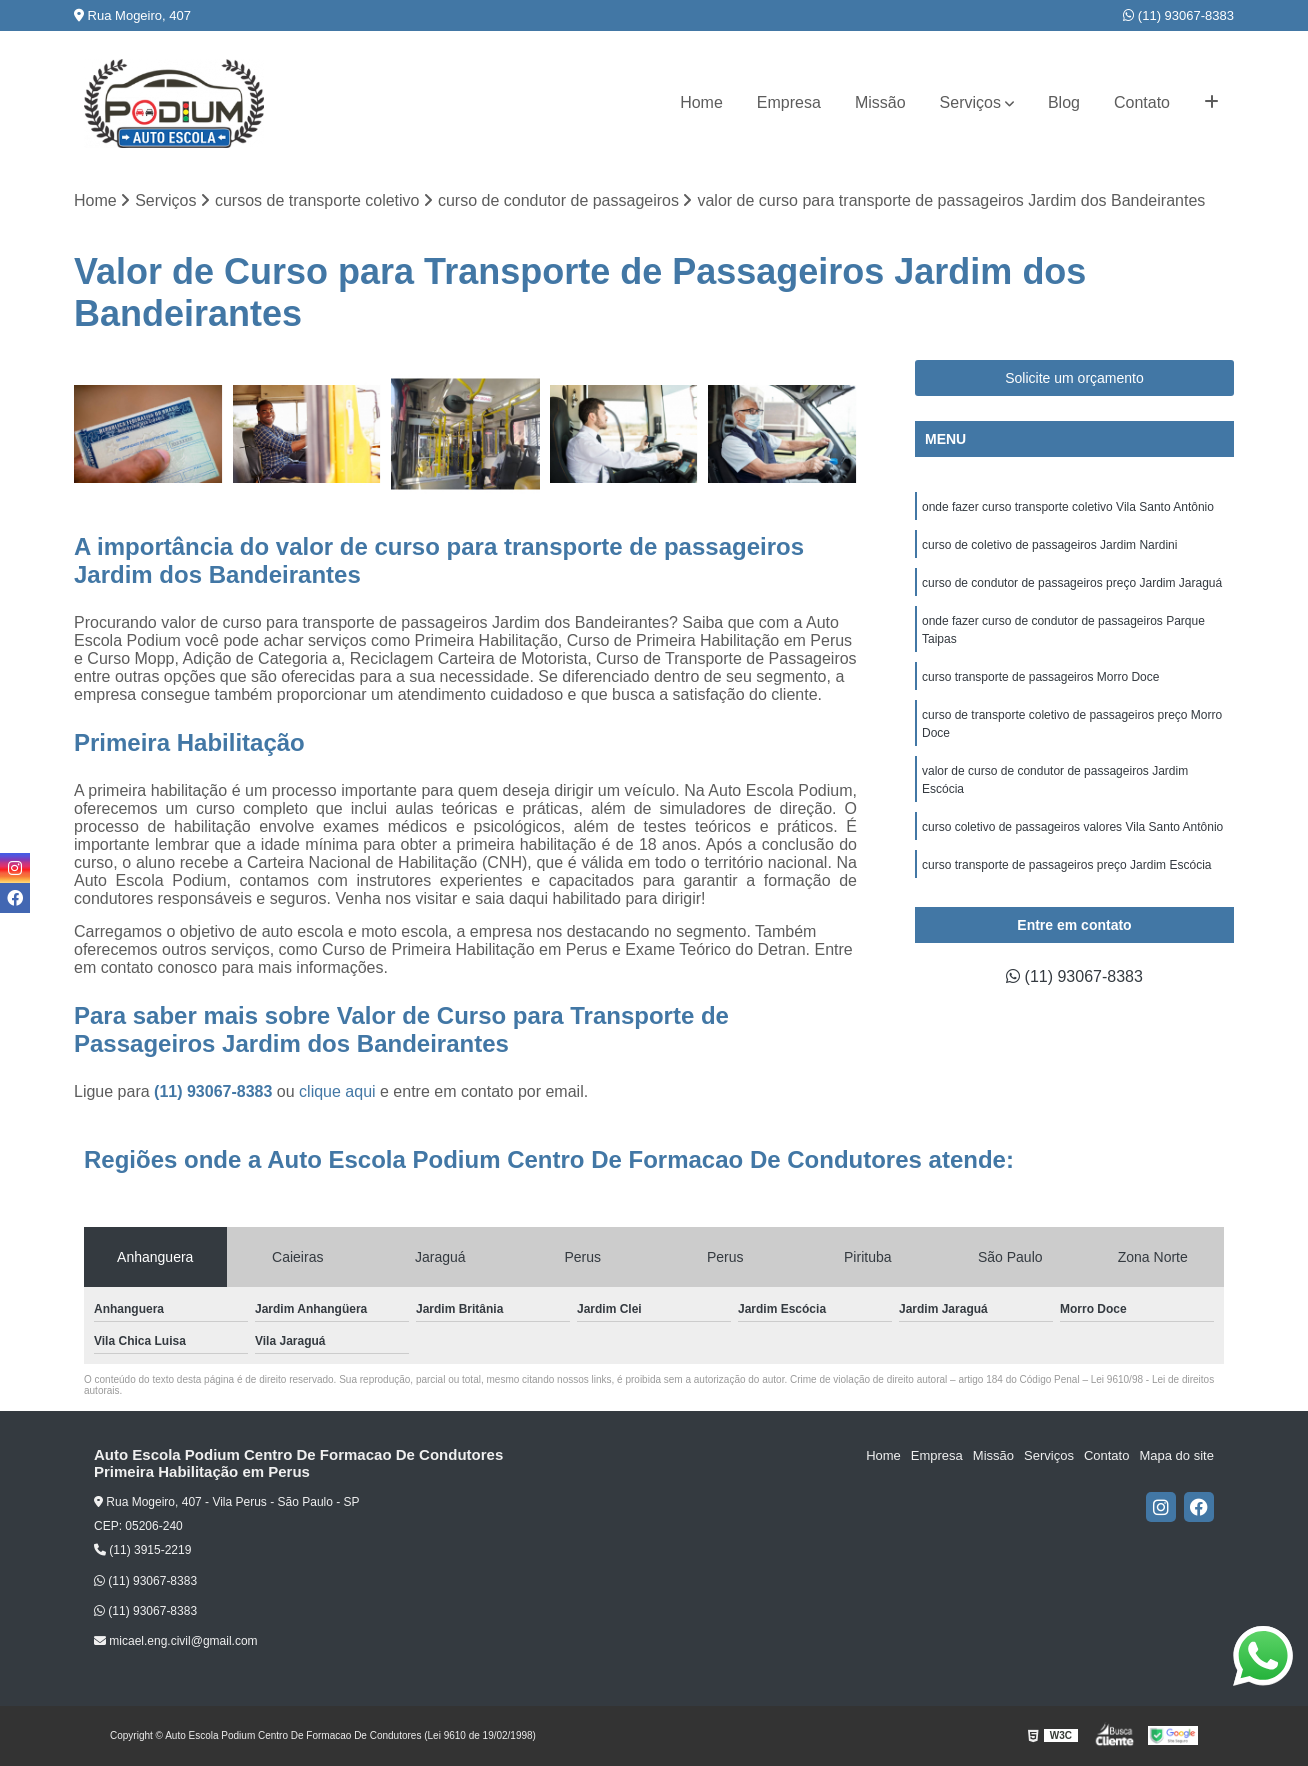 Image resolution: width=1308 pixels, height=1766 pixels. I want to click on Serviços, so click(970, 102).